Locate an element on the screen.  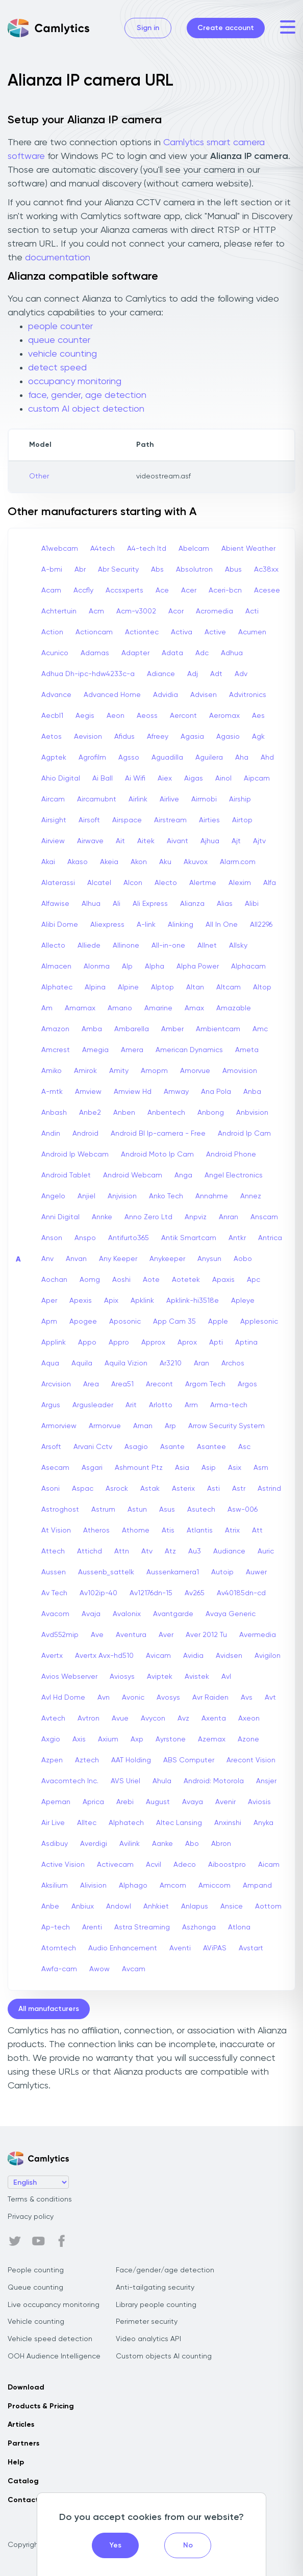
Andin is located at coordinates (50, 1133).